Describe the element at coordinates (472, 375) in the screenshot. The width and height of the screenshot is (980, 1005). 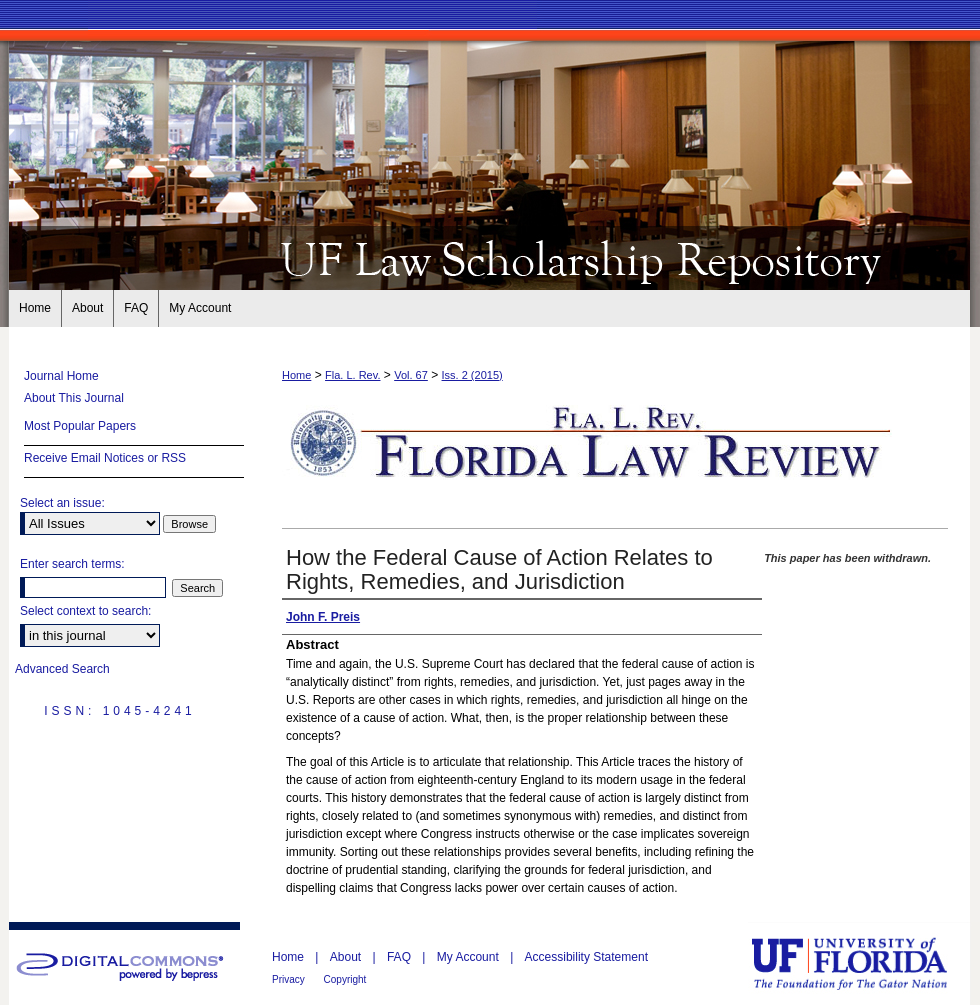
I see `Iss. 2 (2015)` at that location.